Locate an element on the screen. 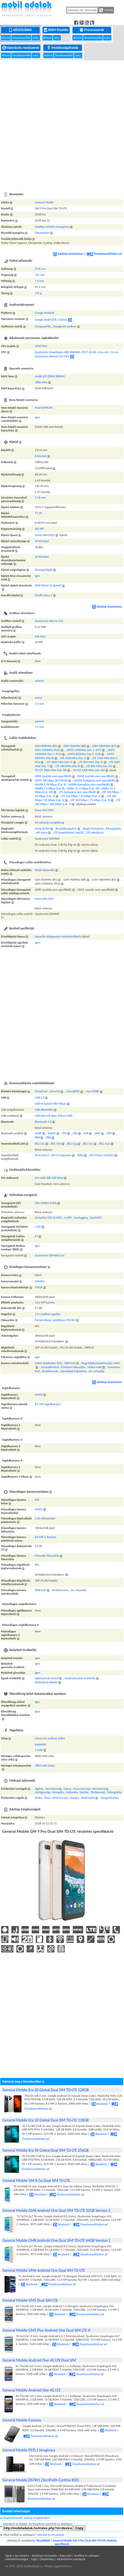  USB Micro-B típus (Micro-USB) is located at coordinates (53, 1115).